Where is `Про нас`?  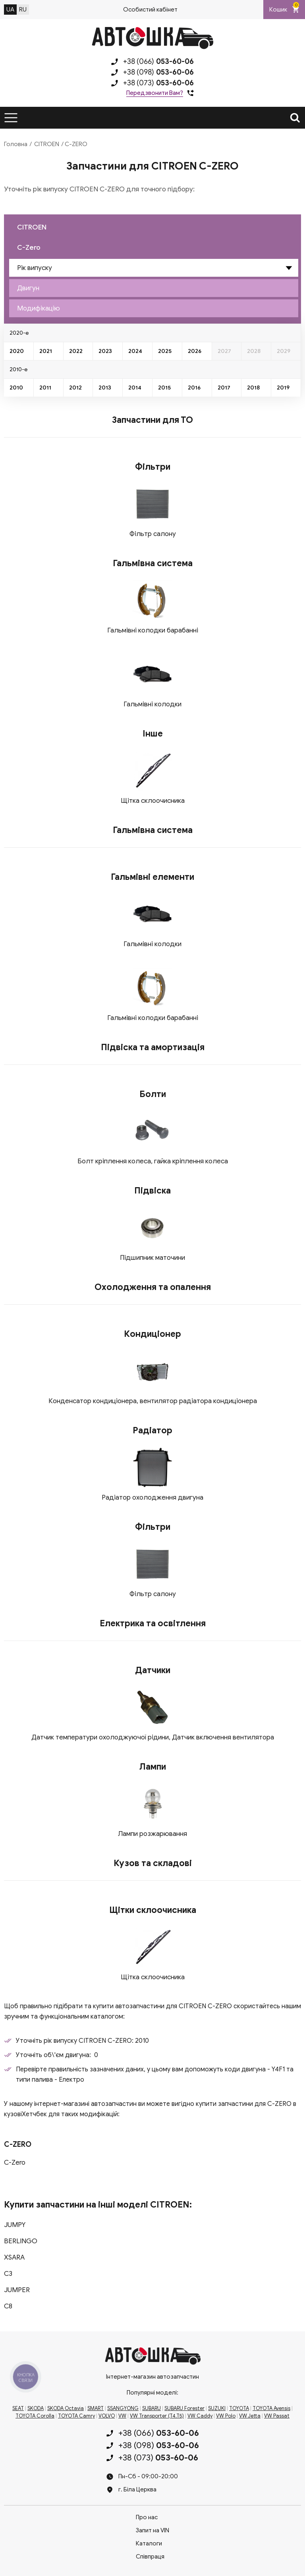 Про нас is located at coordinates (147, 2517).